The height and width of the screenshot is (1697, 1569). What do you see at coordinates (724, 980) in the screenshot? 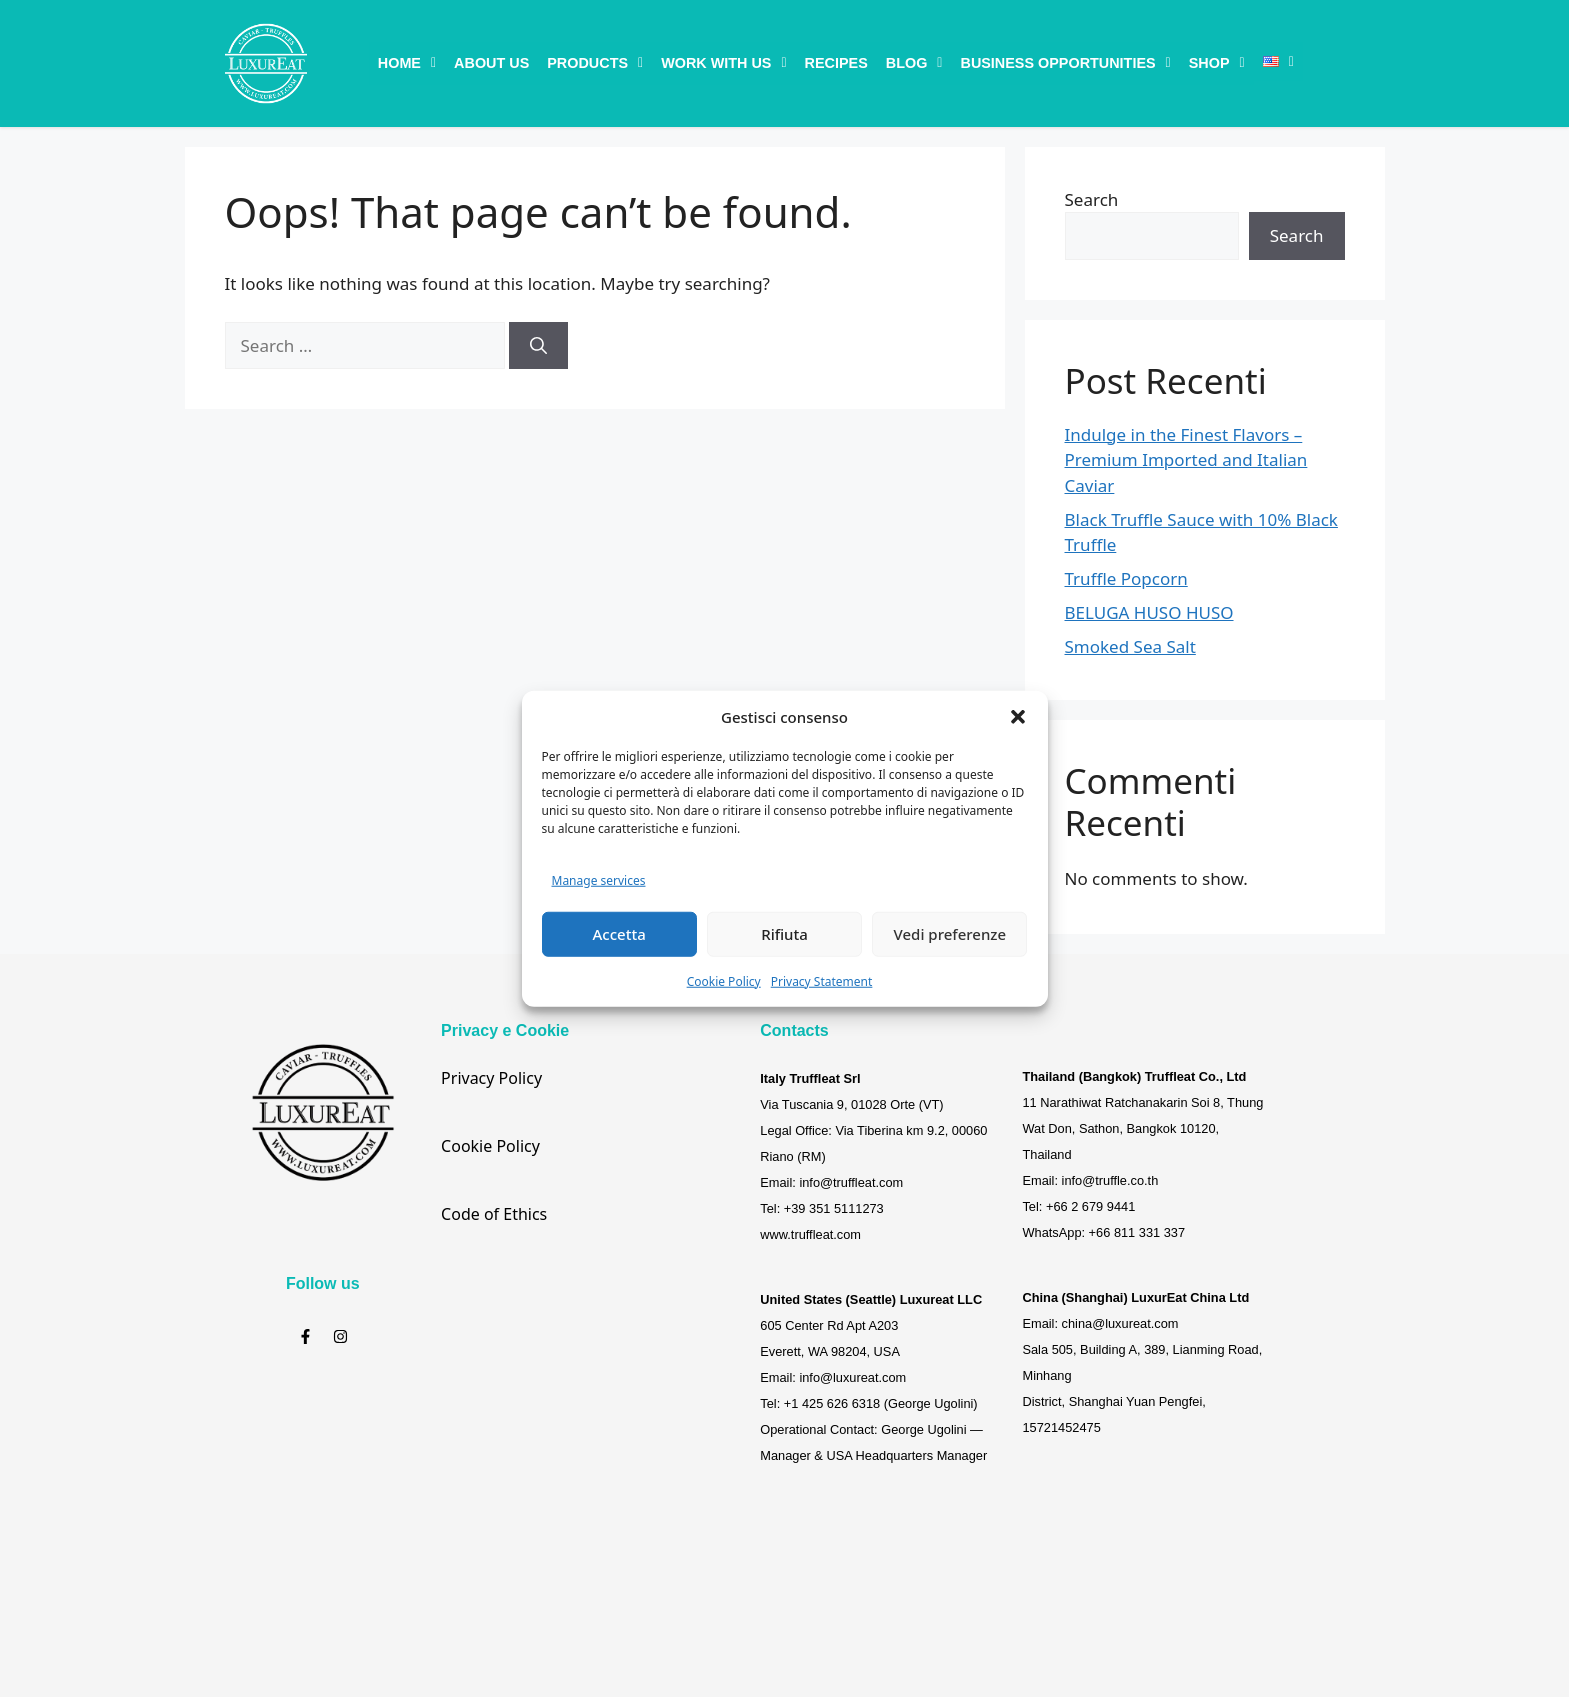
I see `Cookie Policy` at bounding box center [724, 980].